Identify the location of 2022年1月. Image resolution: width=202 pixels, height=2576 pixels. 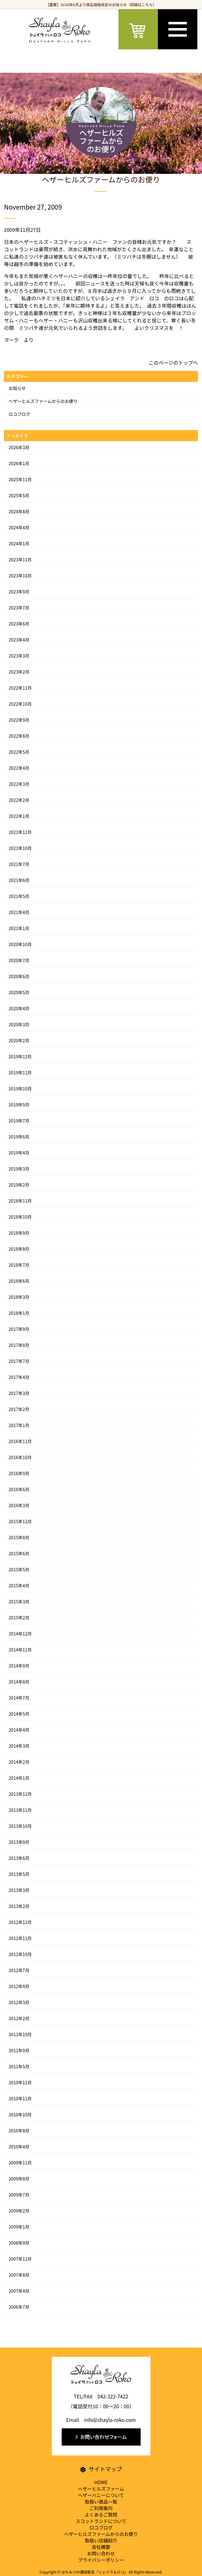
(19, 816).